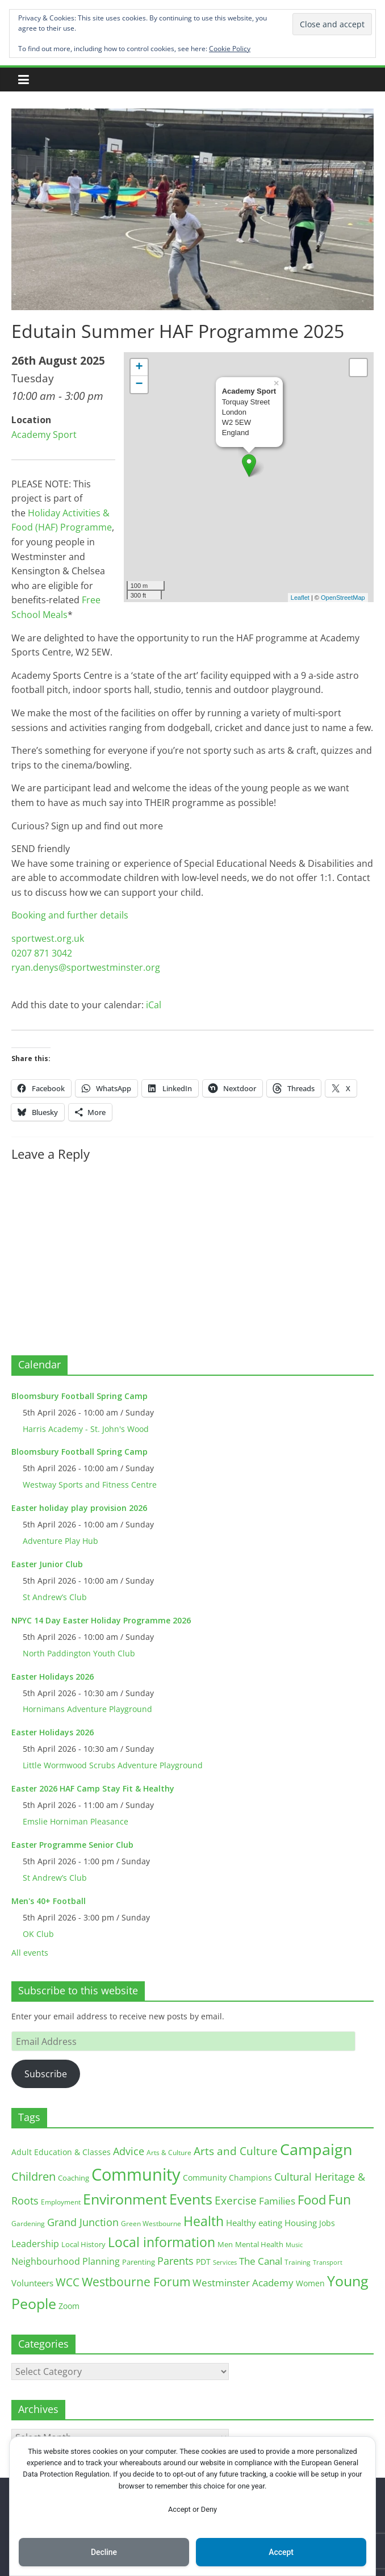 This screenshot has height=2576, width=385. Describe the element at coordinates (316, 2149) in the screenshot. I see `Campaign [Campaign (204 items)]` at that location.